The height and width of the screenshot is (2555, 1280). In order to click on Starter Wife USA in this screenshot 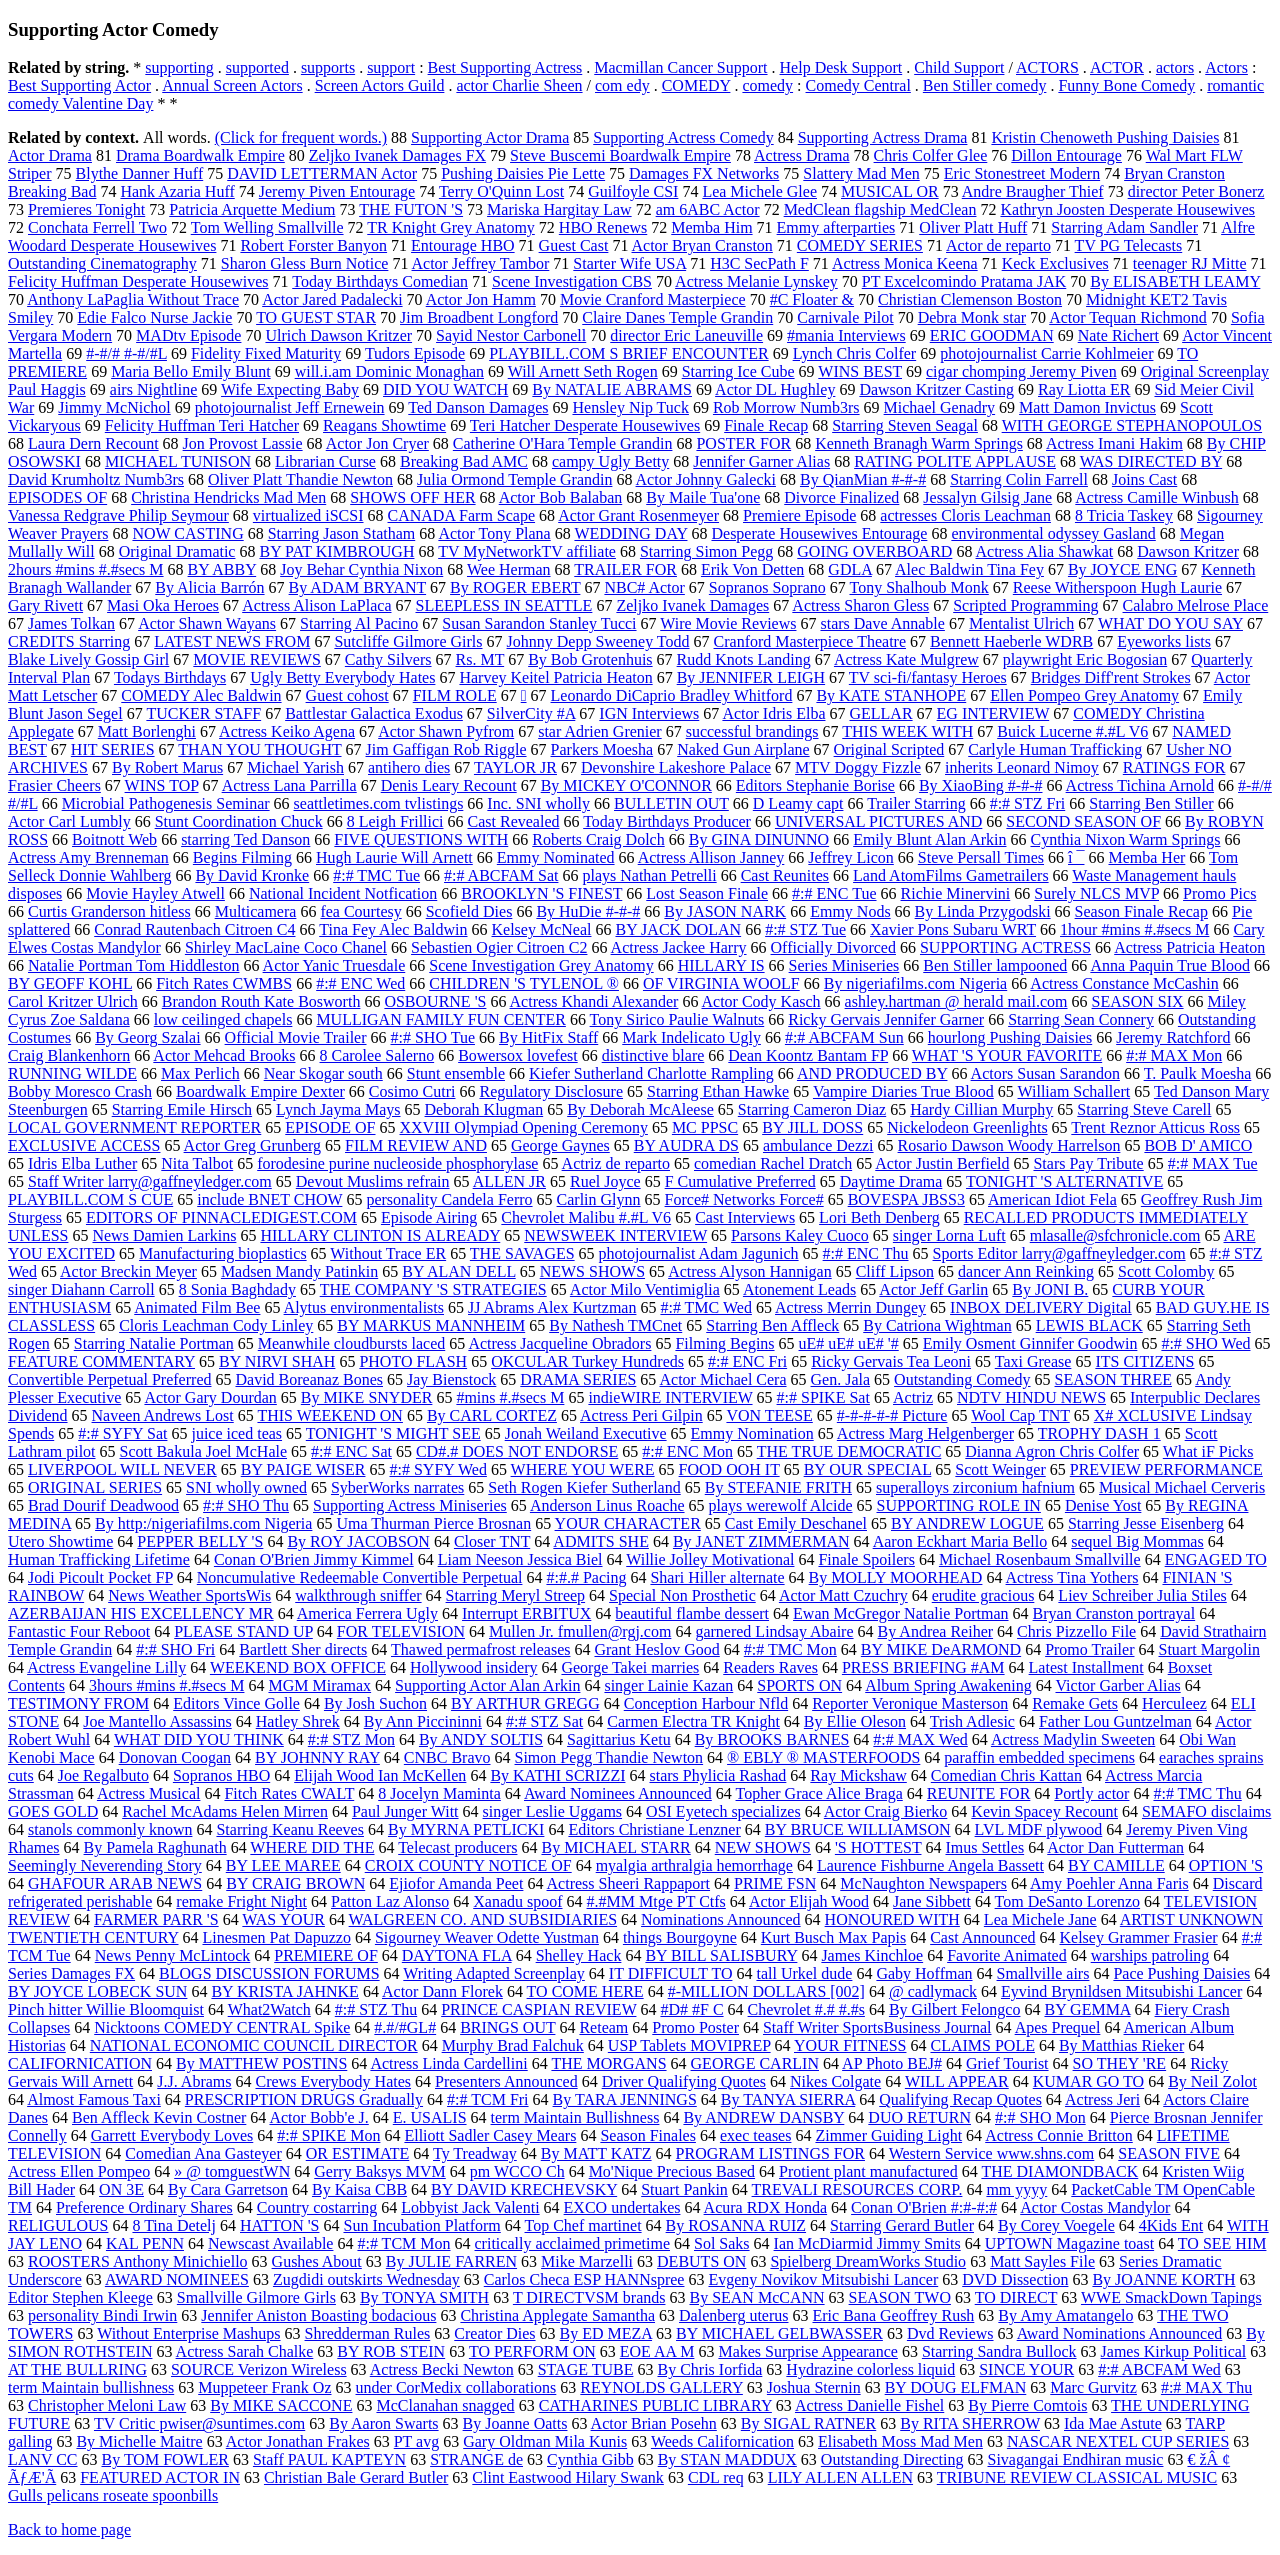, I will do `click(629, 263)`.